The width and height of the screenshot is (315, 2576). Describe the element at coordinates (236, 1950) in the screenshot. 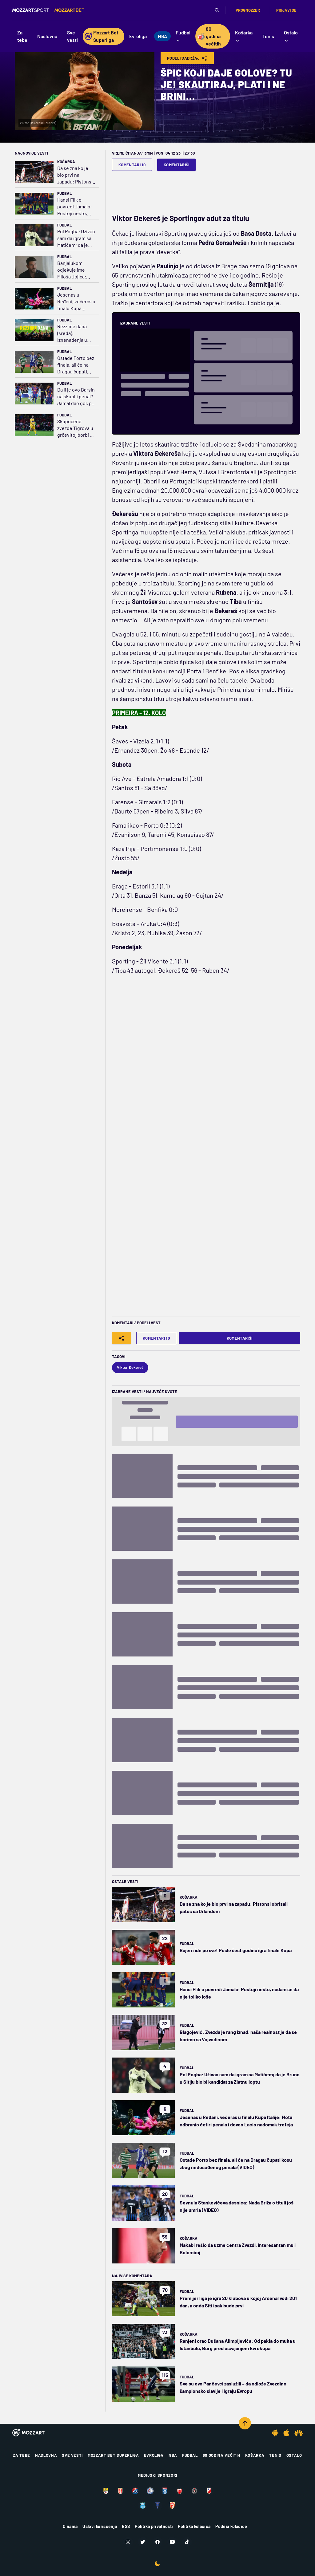

I see `Bajern ide po sve! Posle šest godina igra finale Kupa` at that location.